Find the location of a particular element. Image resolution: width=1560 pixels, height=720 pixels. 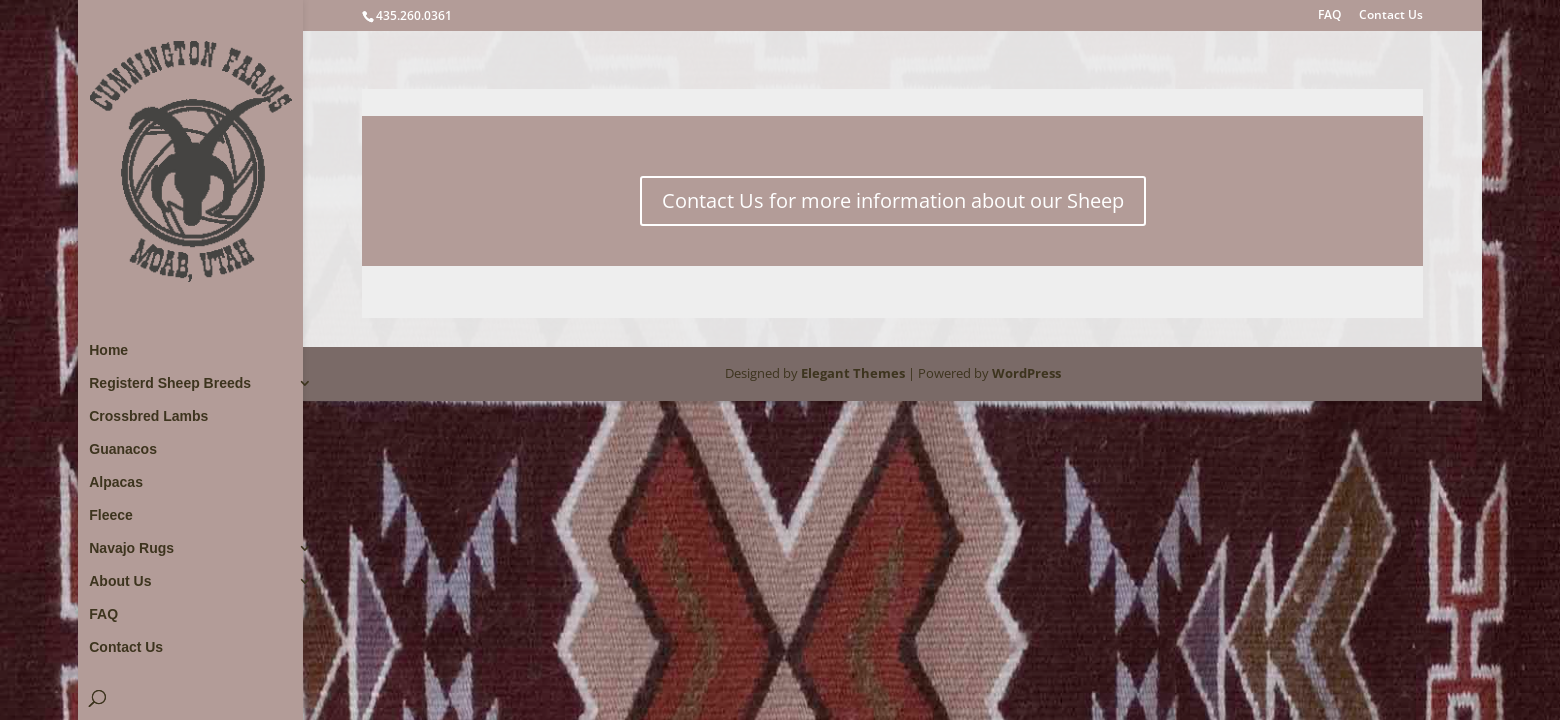

Guanacos is located at coordinates (123, 449).